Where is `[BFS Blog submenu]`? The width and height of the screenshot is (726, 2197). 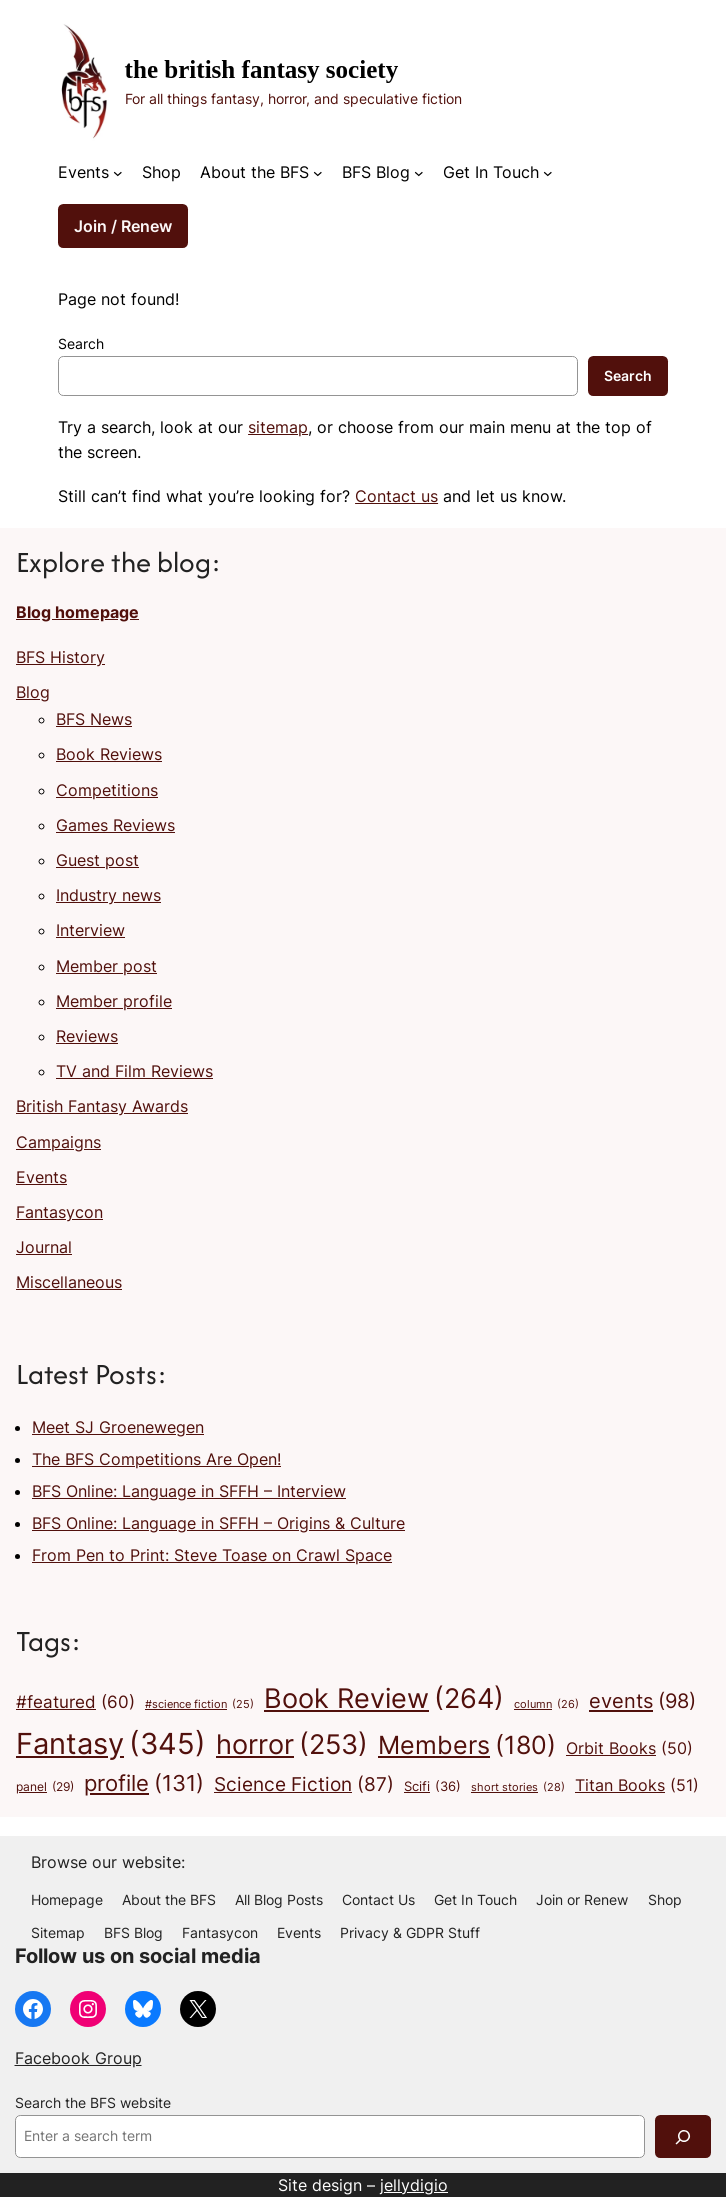 [BFS Blog submenu] is located at coordinates (419, 173).